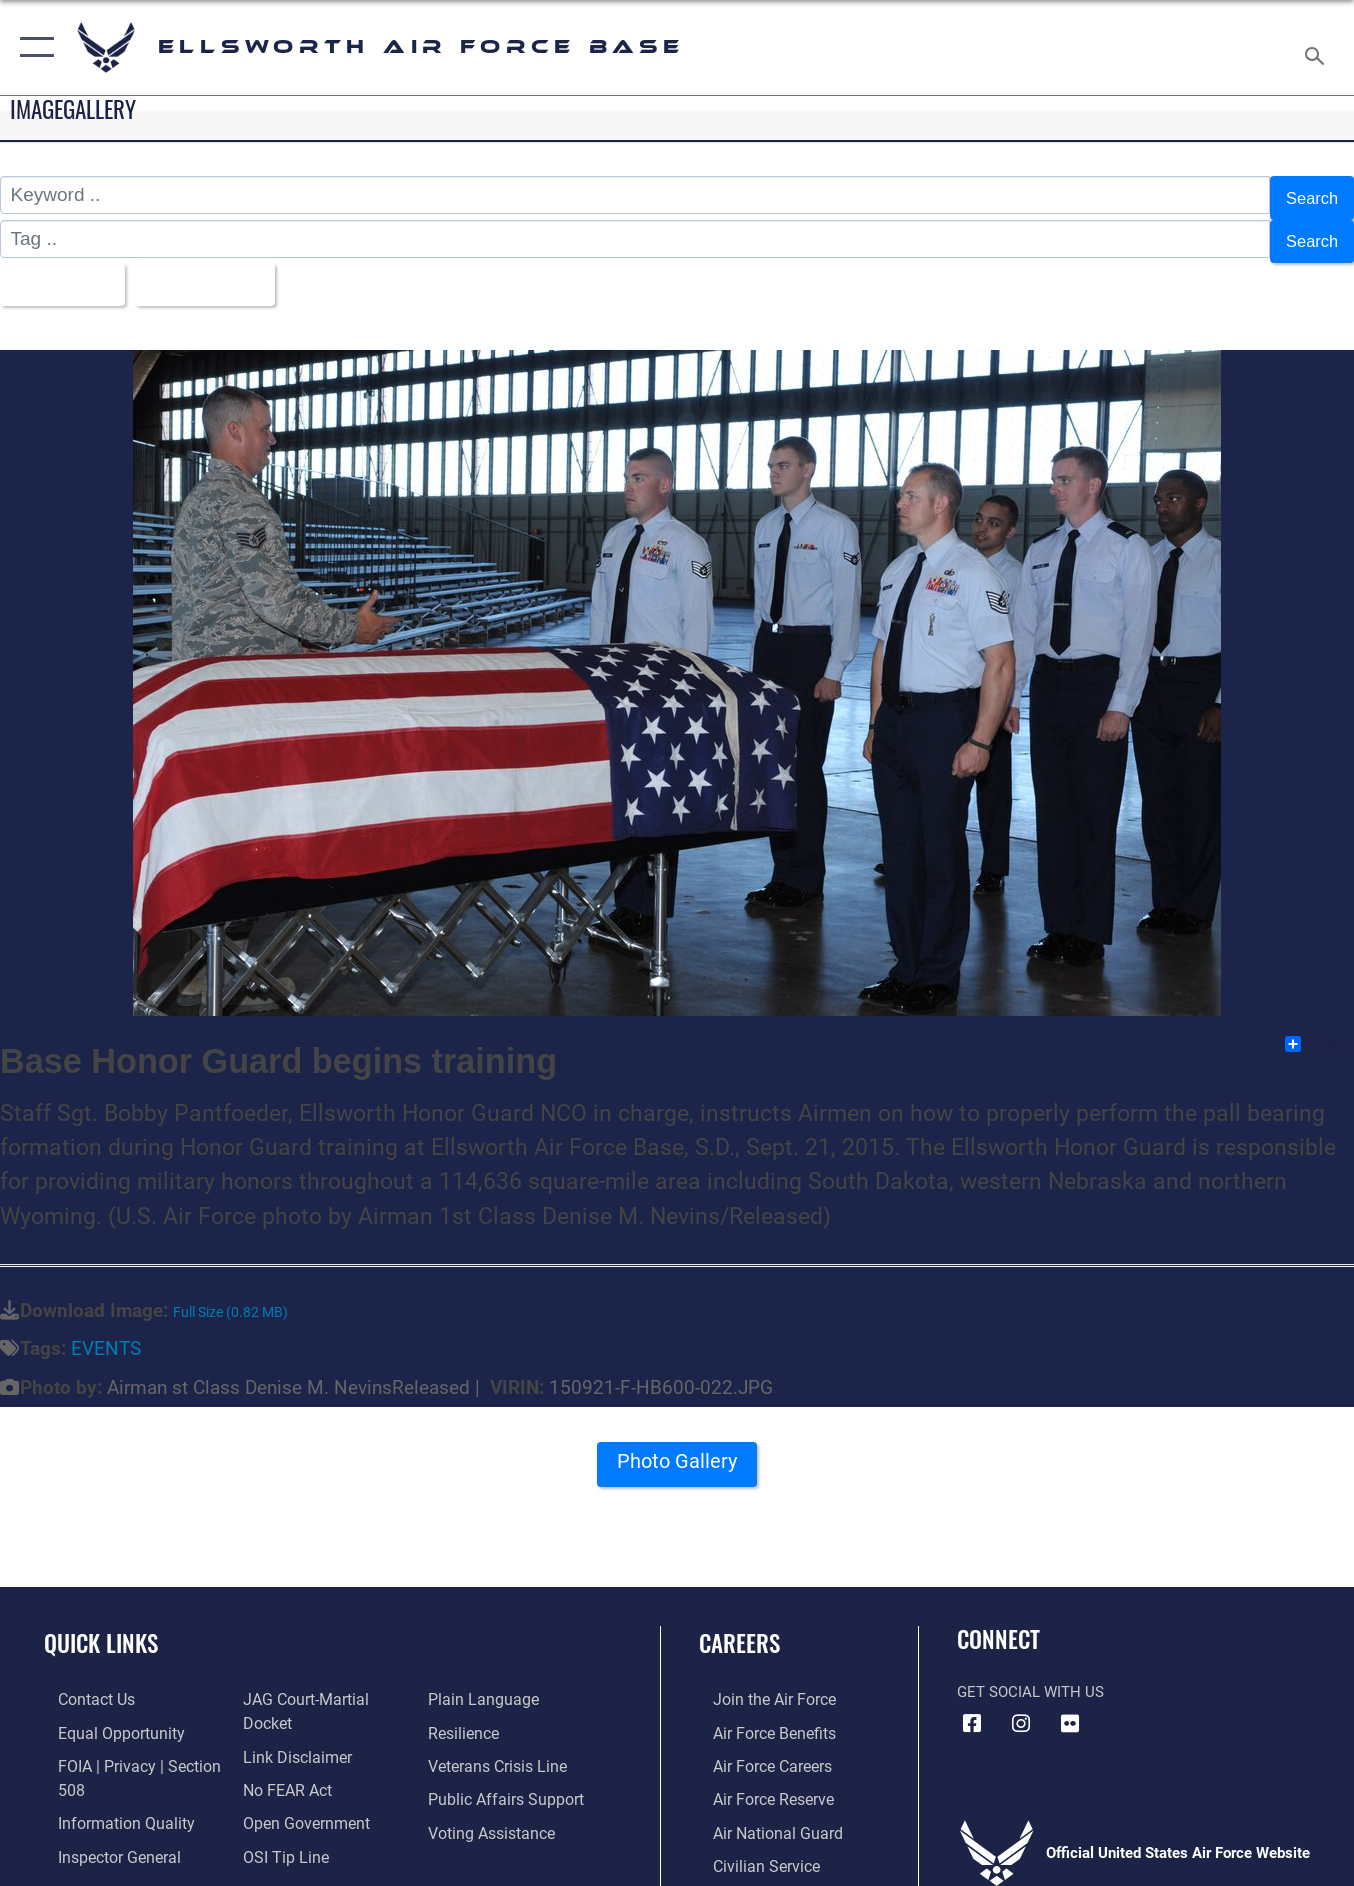 The height and width of the screenshot is (1886, 1354). What do you see at coordinates (278, 1813) in the screenshot?
I see `[Link to submit a tip to the Office of Special Investigations opens in a new window]` at bounding box center [278, 1813].